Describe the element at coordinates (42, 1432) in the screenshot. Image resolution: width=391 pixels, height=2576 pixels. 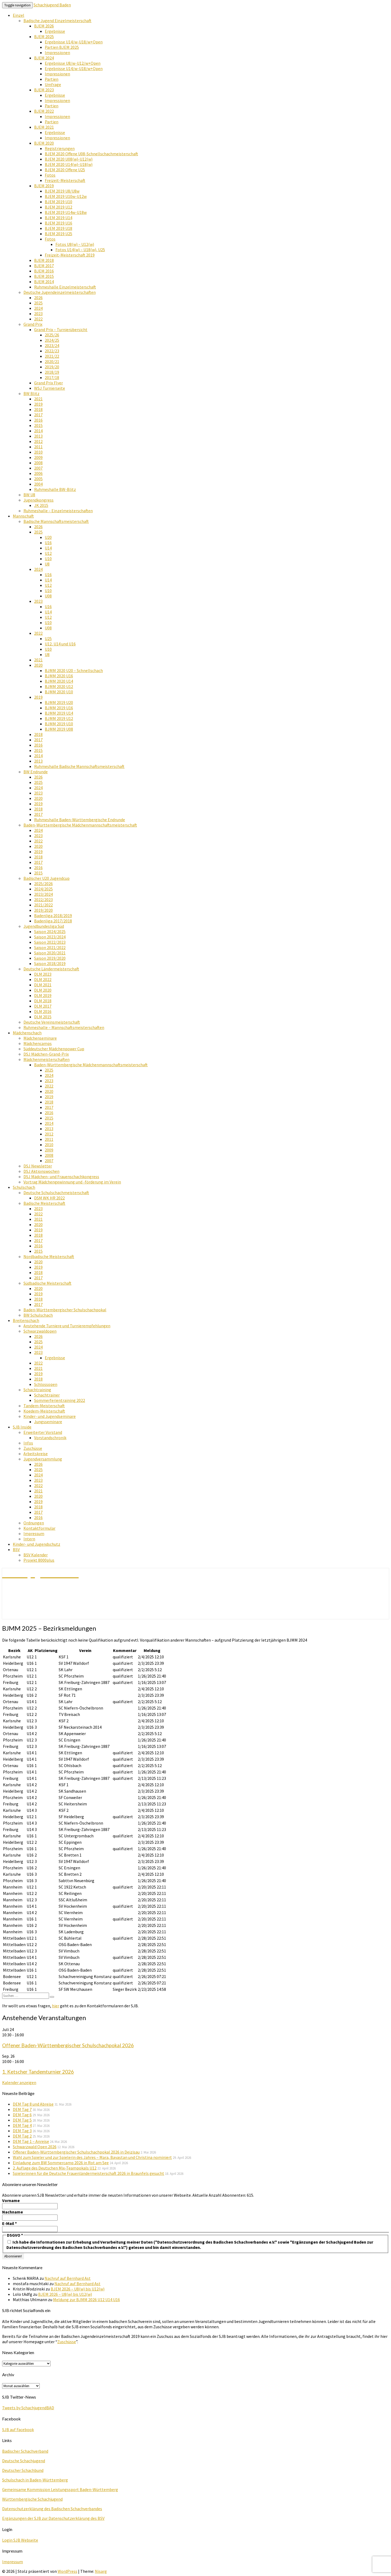
I see `Erweiterter Vorstand` at that location.